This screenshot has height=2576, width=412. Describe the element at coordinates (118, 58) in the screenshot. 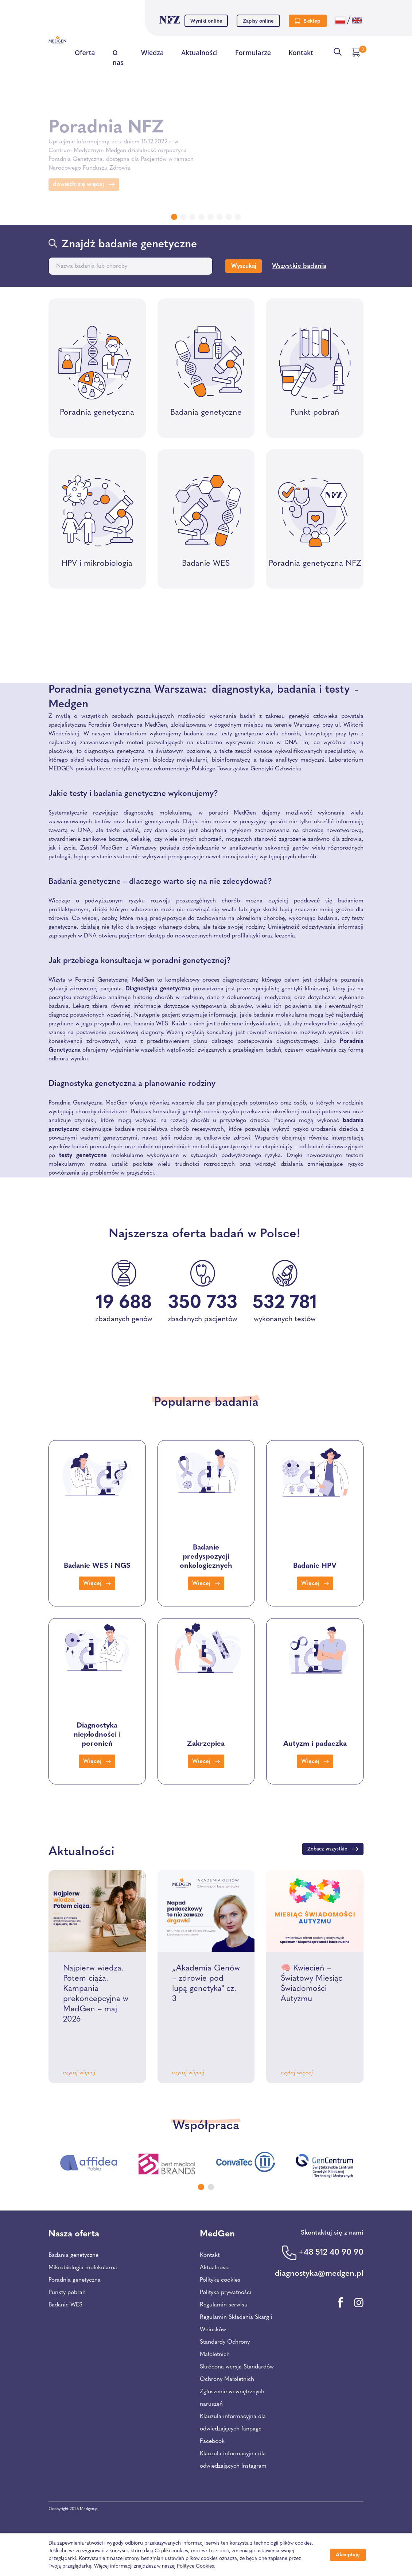

I see `O nas` at that location.